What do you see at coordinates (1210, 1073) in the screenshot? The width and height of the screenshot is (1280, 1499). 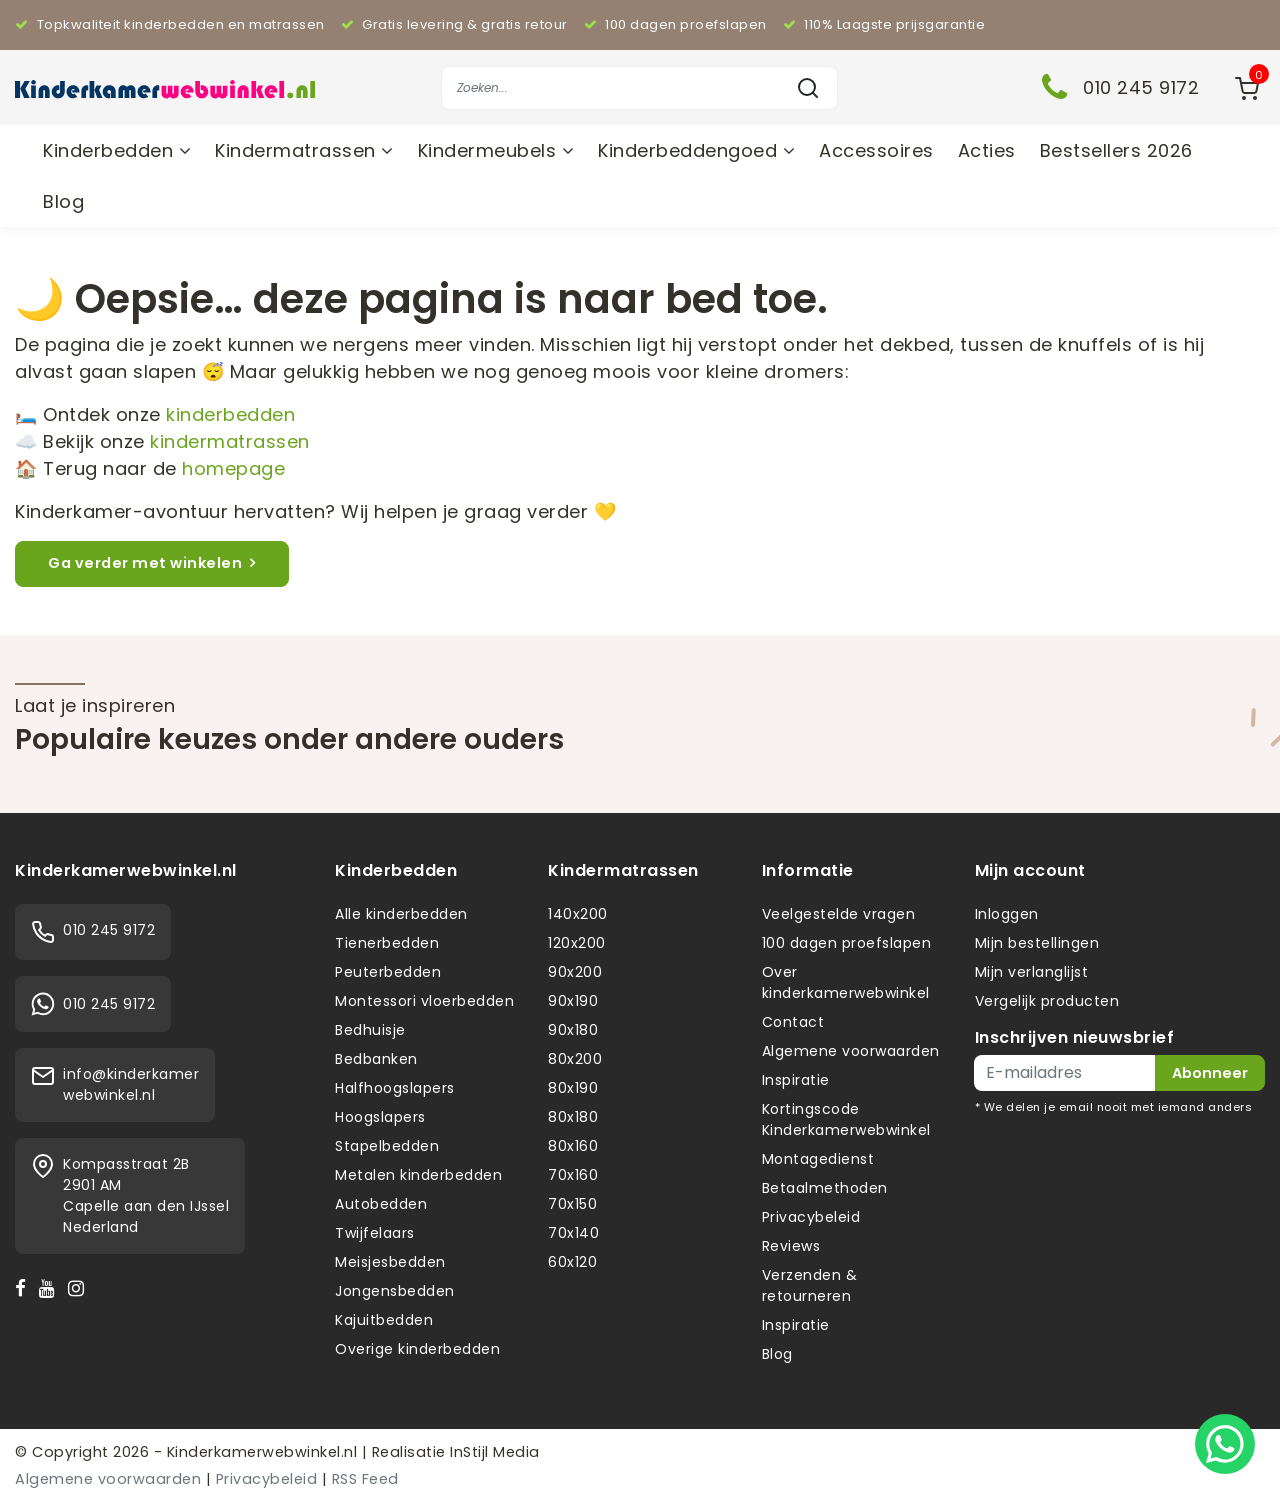 I see `Abonneer` at bounding box center [1210, 1073].